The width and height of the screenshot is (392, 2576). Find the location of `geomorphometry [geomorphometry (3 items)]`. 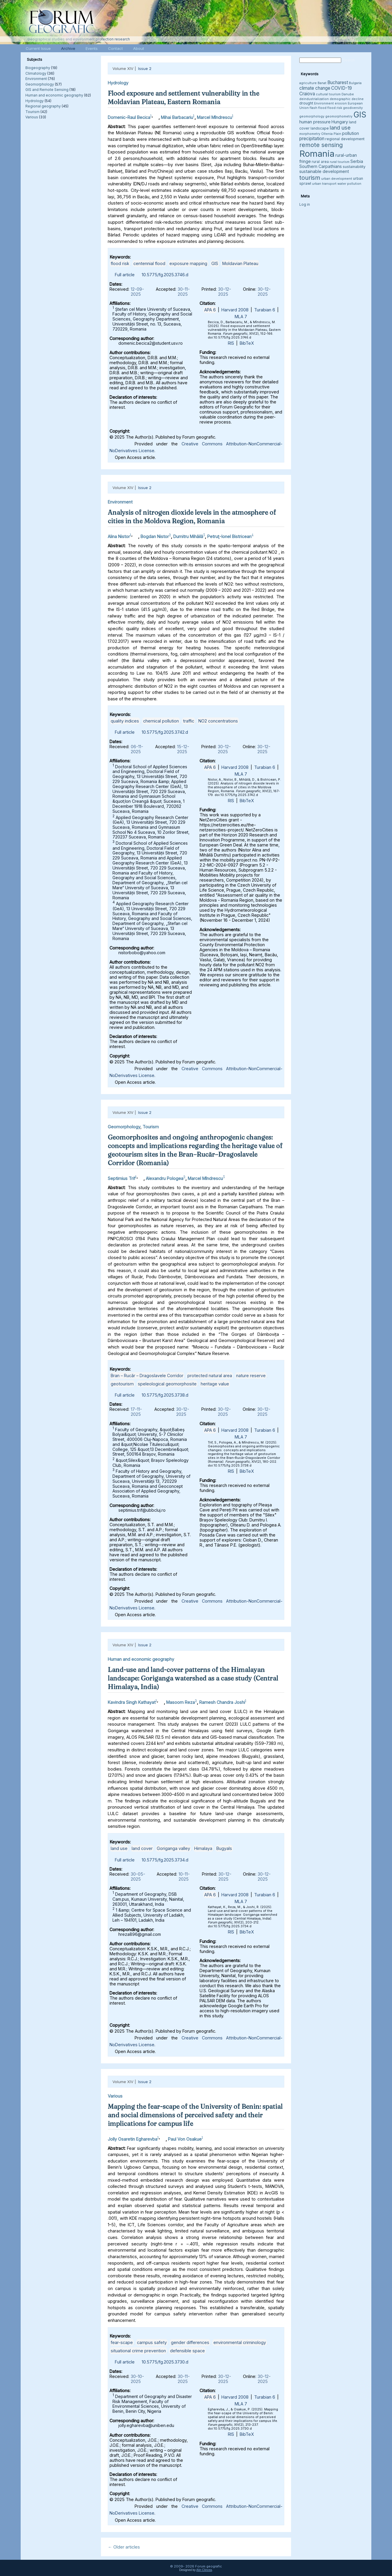

geomorphometry [geomorphometry (3 items)] is located at coordinates (338, 116).